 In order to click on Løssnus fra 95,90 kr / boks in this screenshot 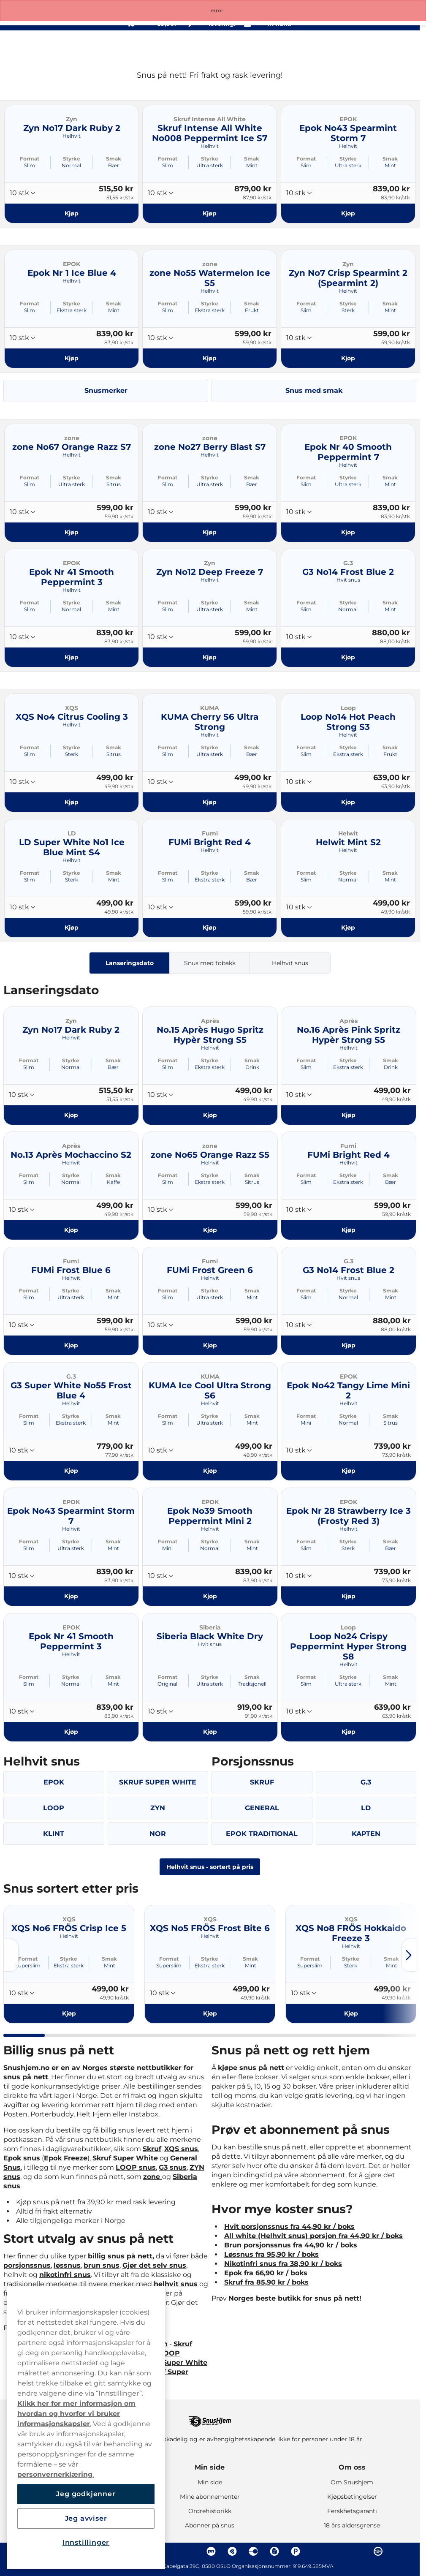, I will do `click(271, 2254)`.